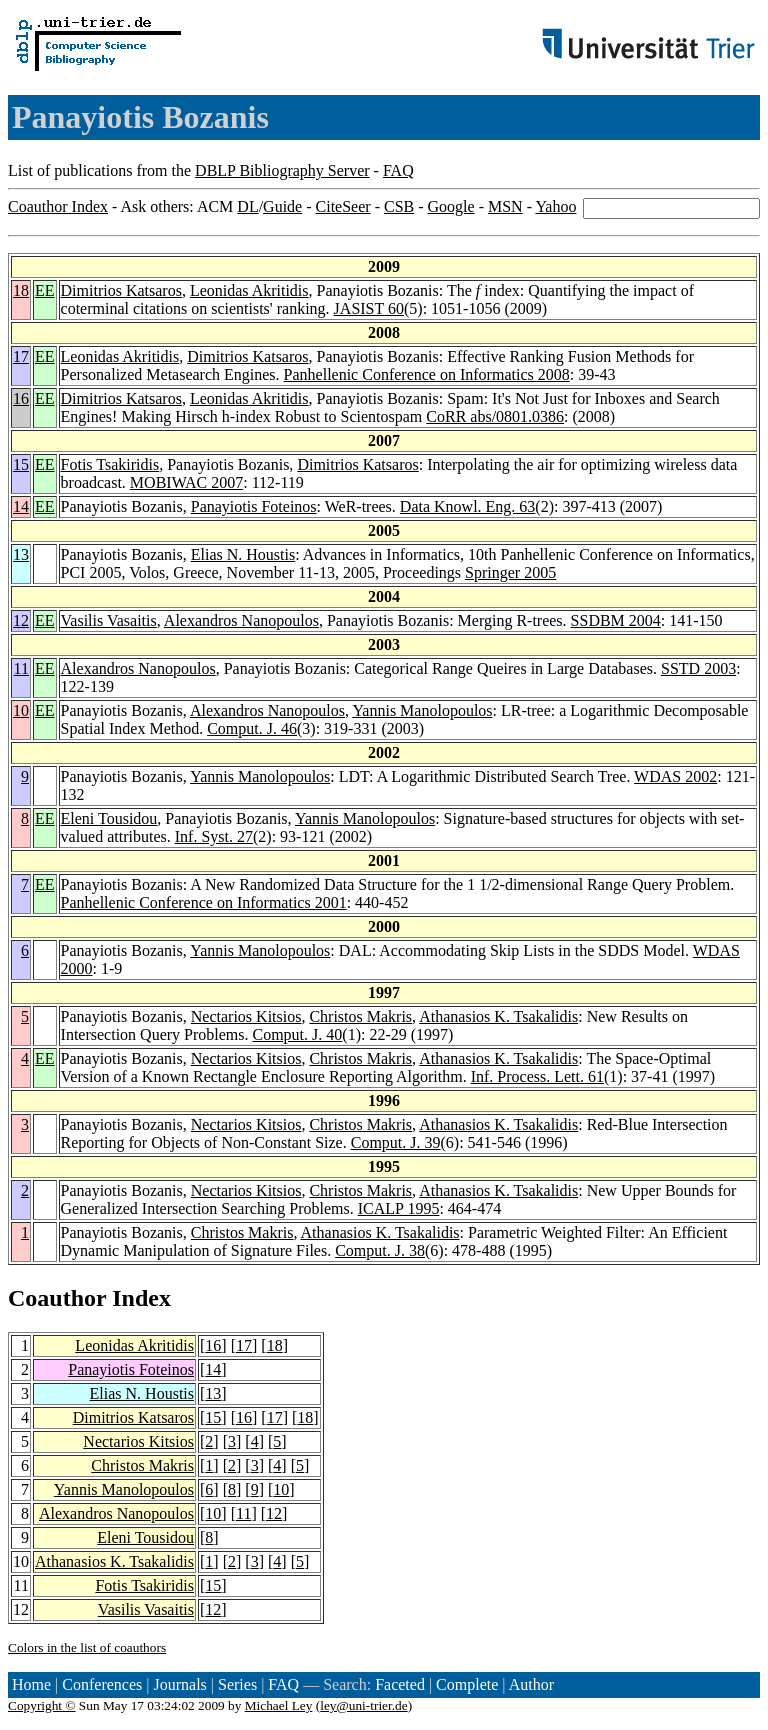 The height and width of the screenshot is (1730, 768). What do you see at coordinates (427, 374) in the screenshot?
I see `Panhellenic Conference on Informatics 2008` at bounding box center [427, 374].